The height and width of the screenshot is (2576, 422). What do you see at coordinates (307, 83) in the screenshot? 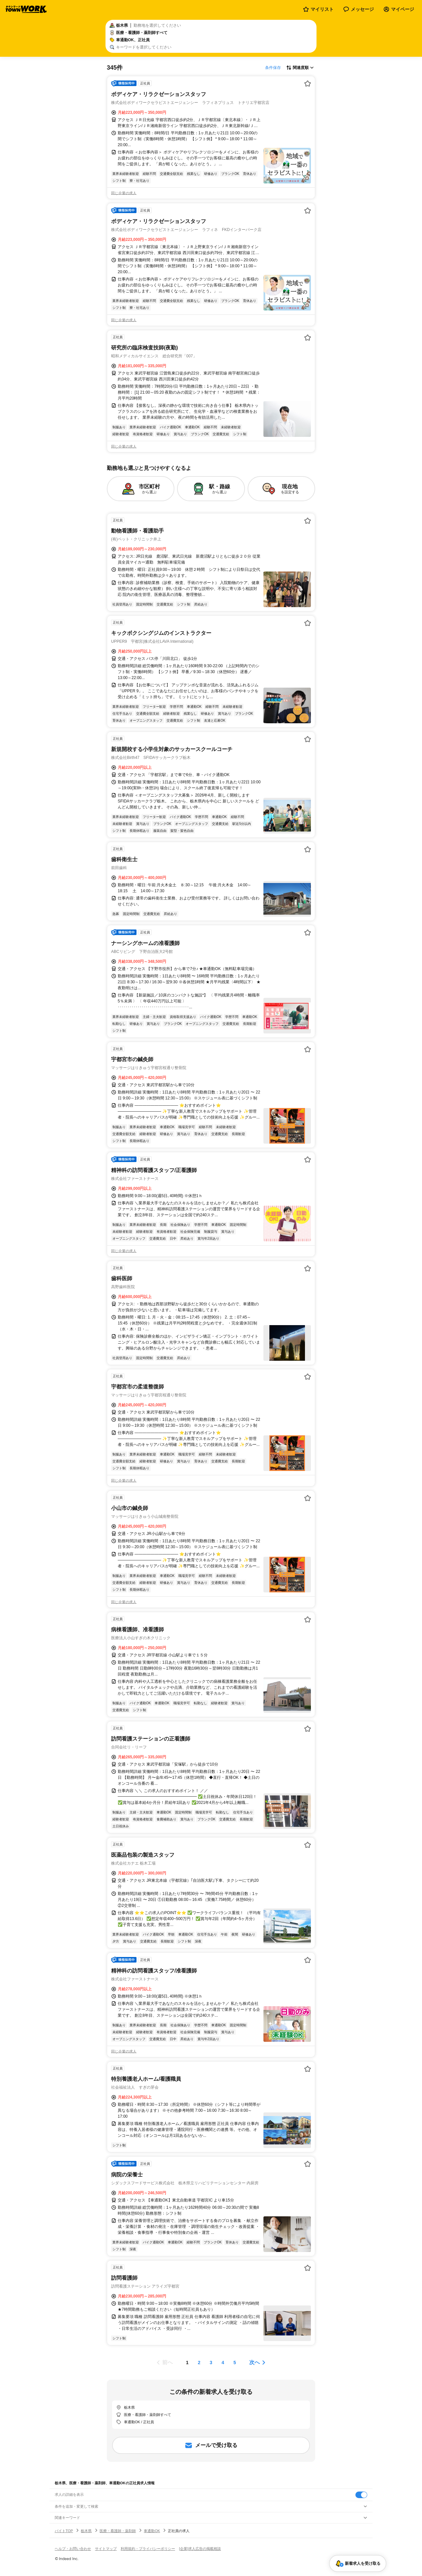
I see `[お気に入り登録する]` at bounding box center [307, 83].